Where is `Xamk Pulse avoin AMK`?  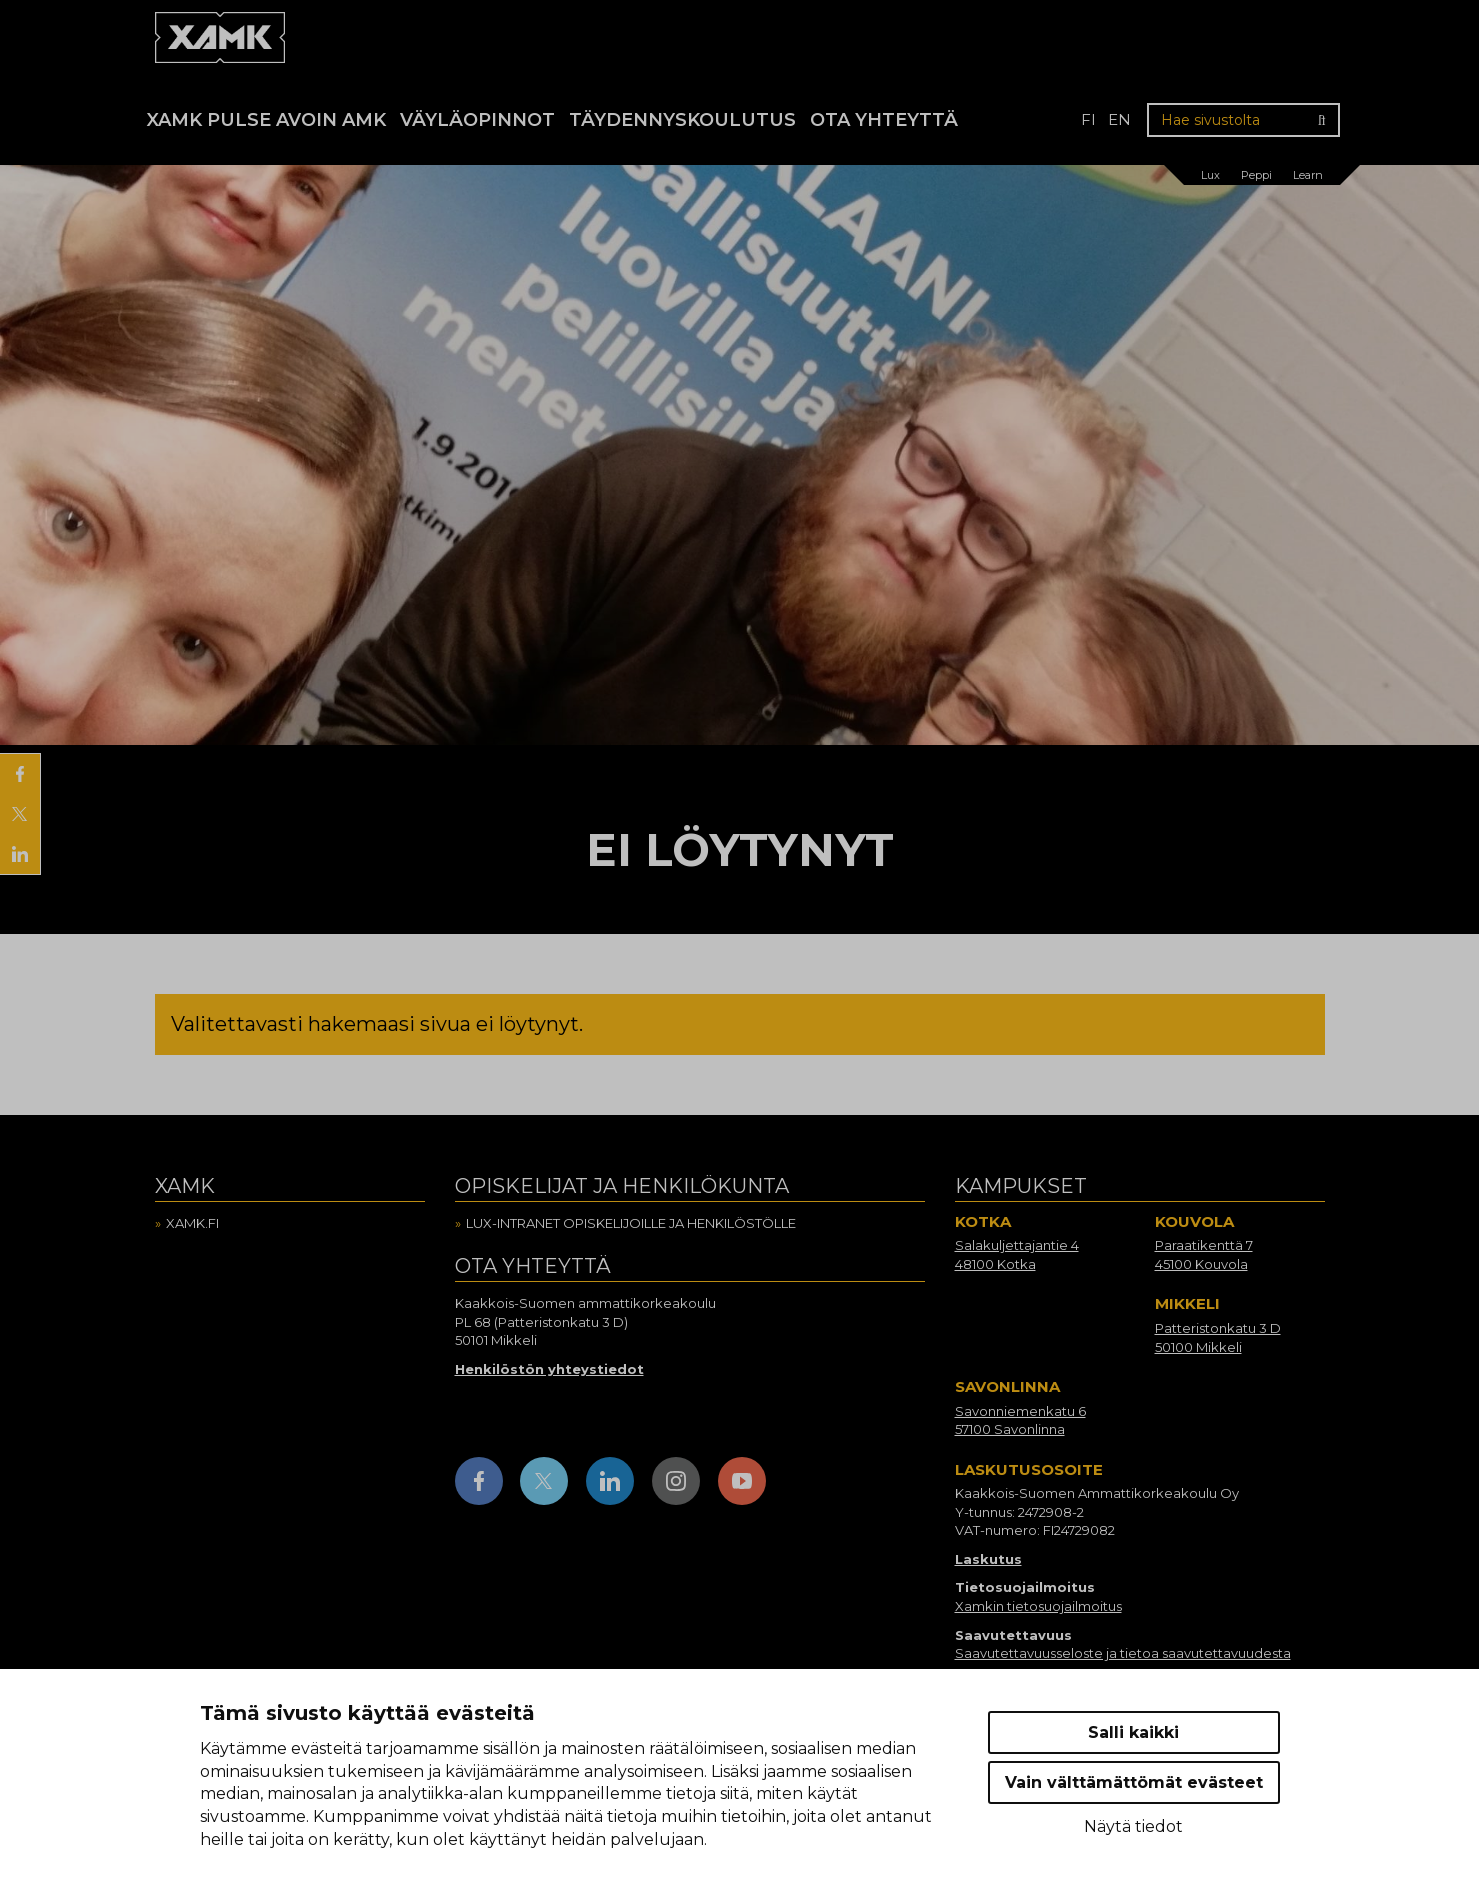
Xamk Pulse avoin AMK is located at coordinates (266, 120).